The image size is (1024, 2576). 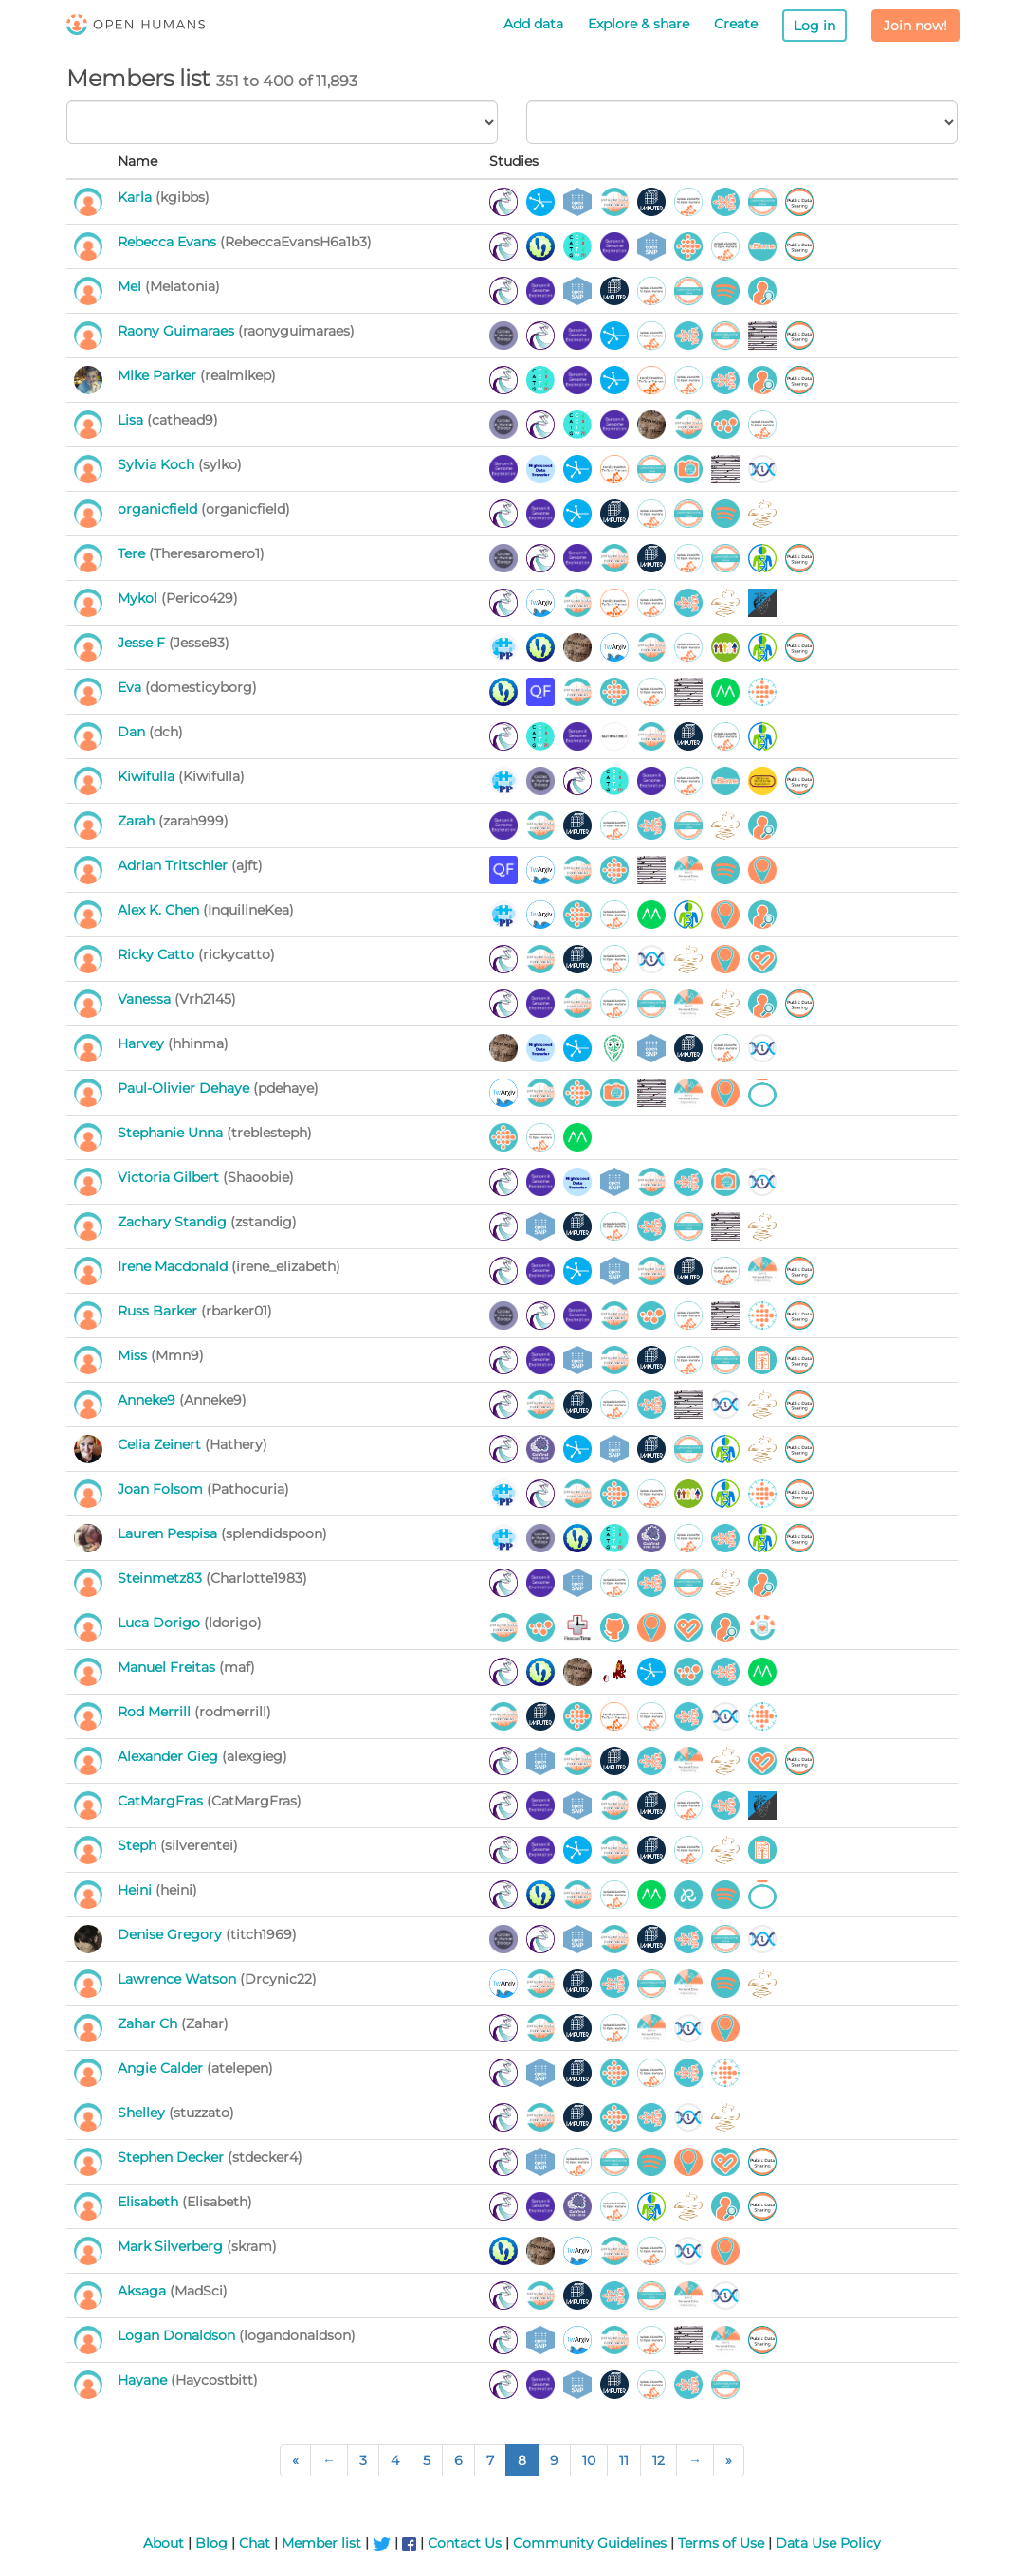 What do you see at coordinates (363, 2460) in the screenshot?
I see `3 [Page 3 of 238]` at bounding box center [363, 2460].